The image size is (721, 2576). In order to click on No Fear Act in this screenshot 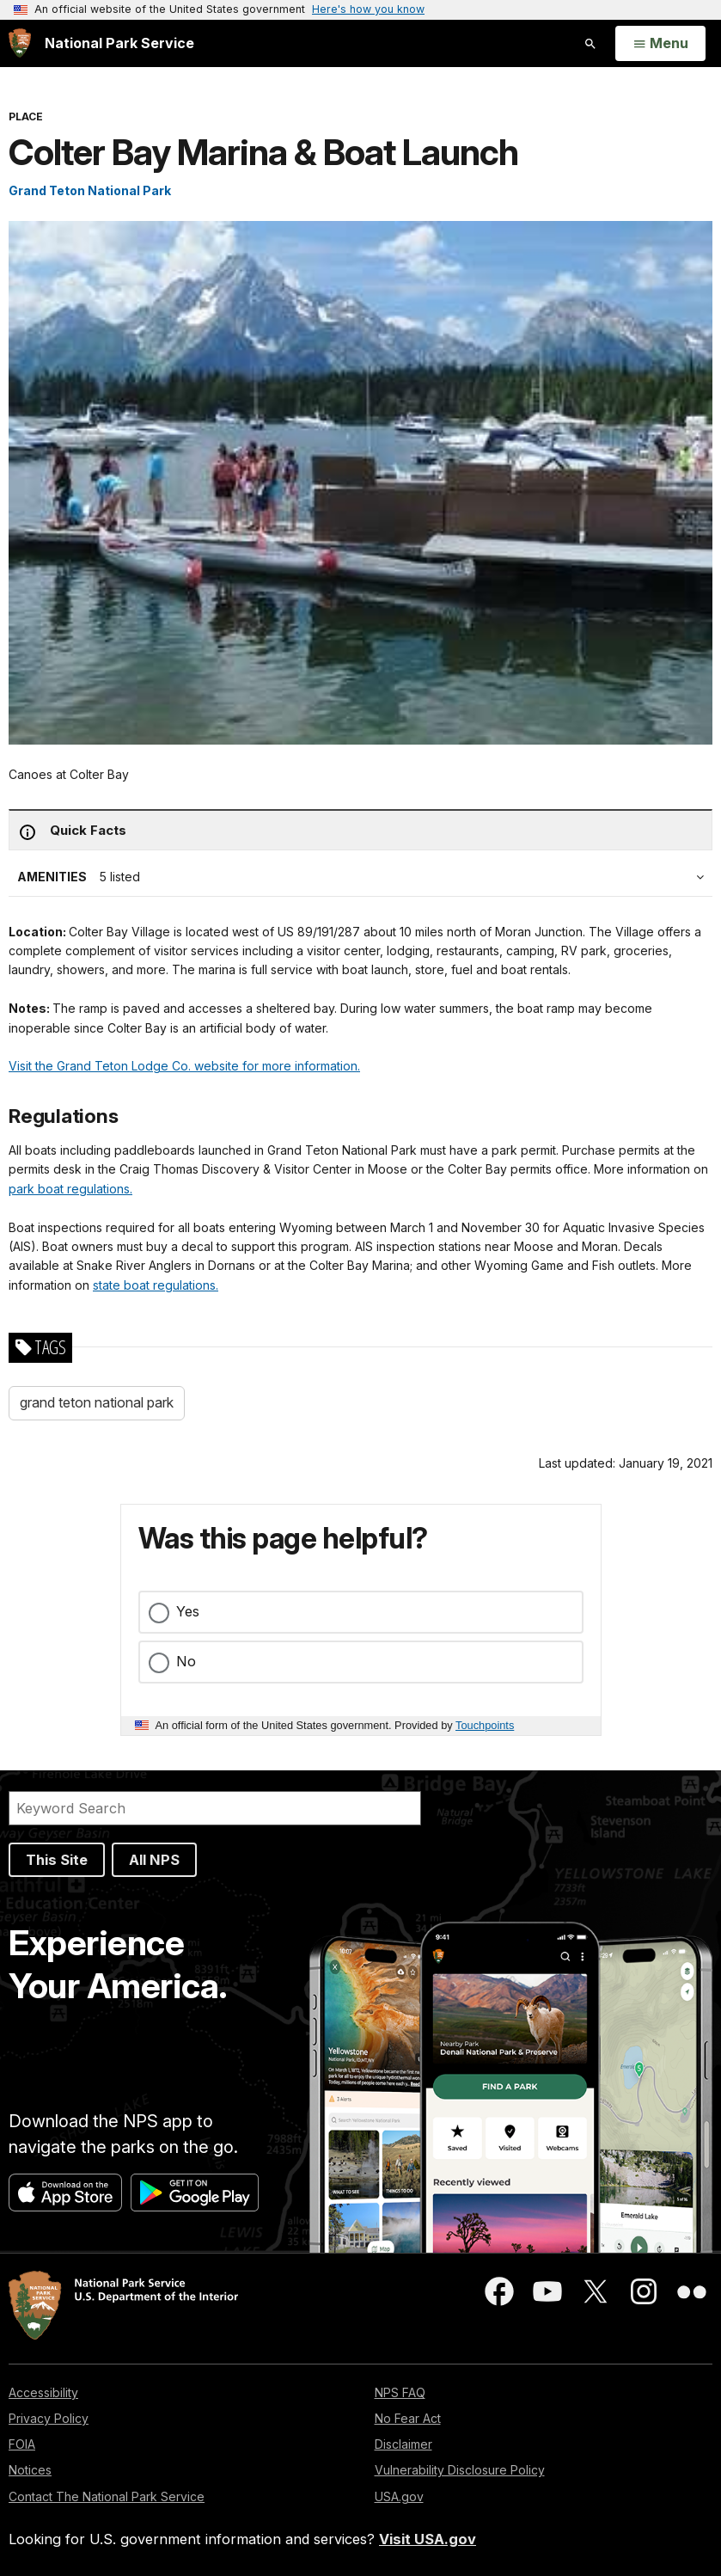, I will do `click(408, 2418)`.